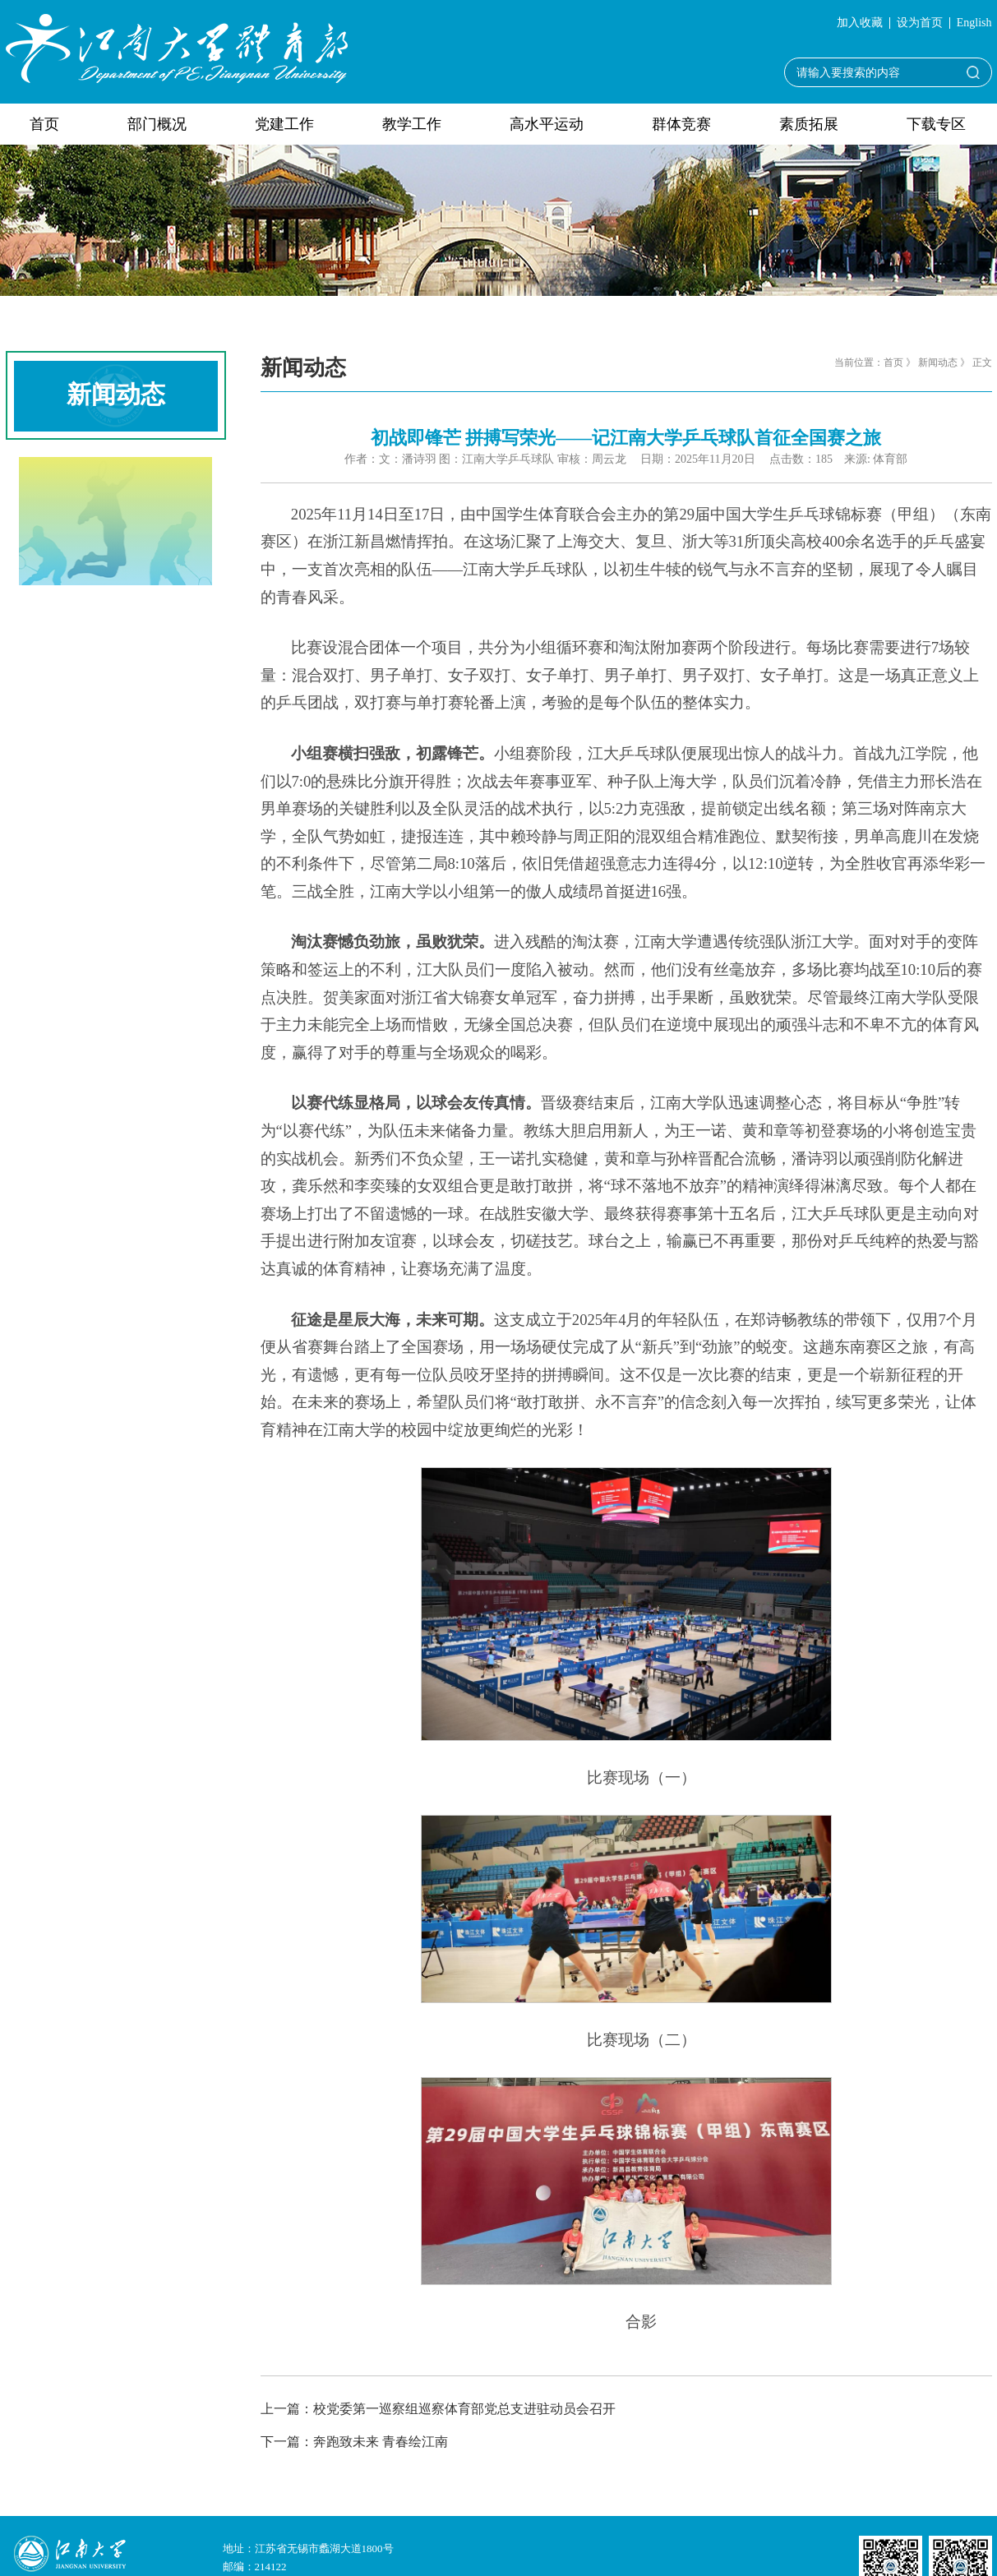 This screenshot has height=2576, width=997. Describe the element at coordinates (681, 124) in the screenshot. I see `群体竞赛` at that location.